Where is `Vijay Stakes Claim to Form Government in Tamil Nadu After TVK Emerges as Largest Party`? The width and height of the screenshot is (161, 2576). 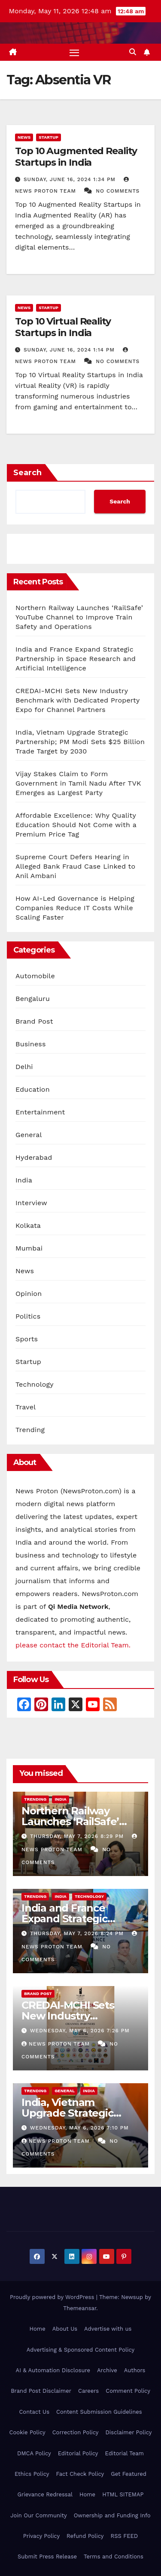 Vijay Stakes Claim to Form Government in Tamil Nadu After TVK Emerges as Largest Party is located at coordinates (78, 783).